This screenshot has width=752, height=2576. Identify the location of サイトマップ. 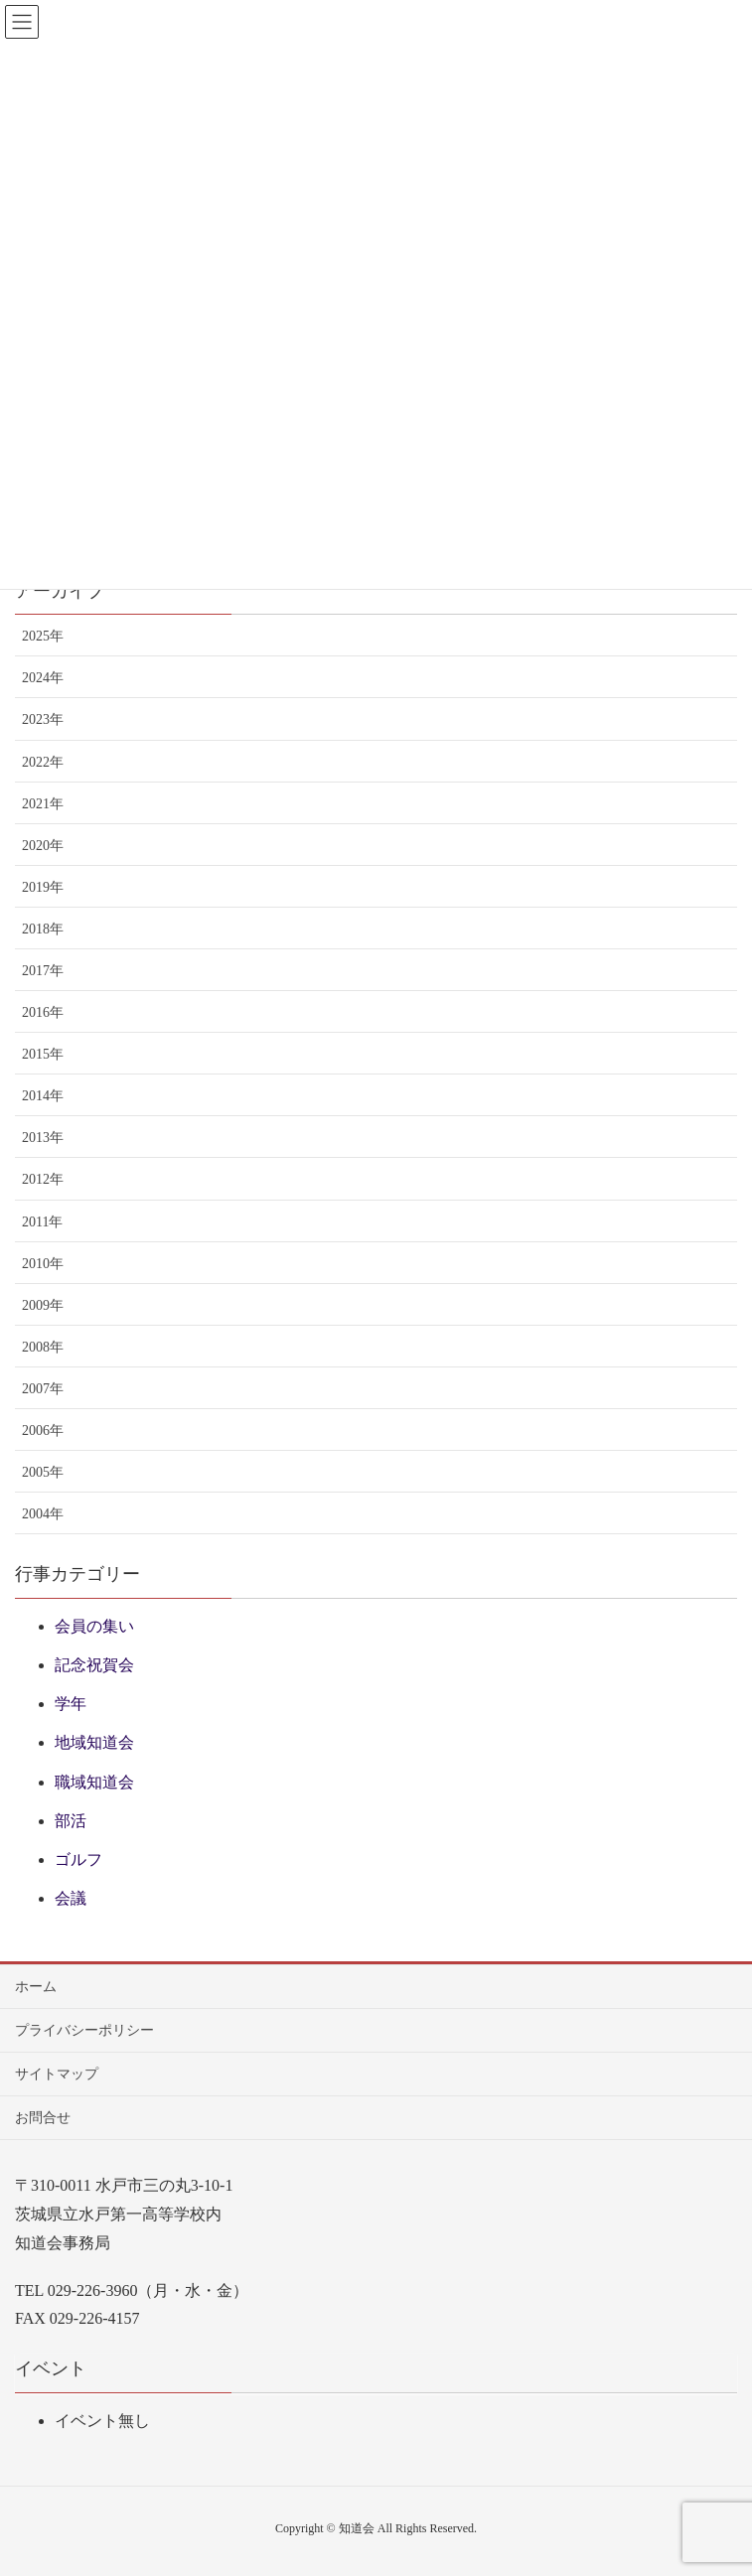
(56, 2074).